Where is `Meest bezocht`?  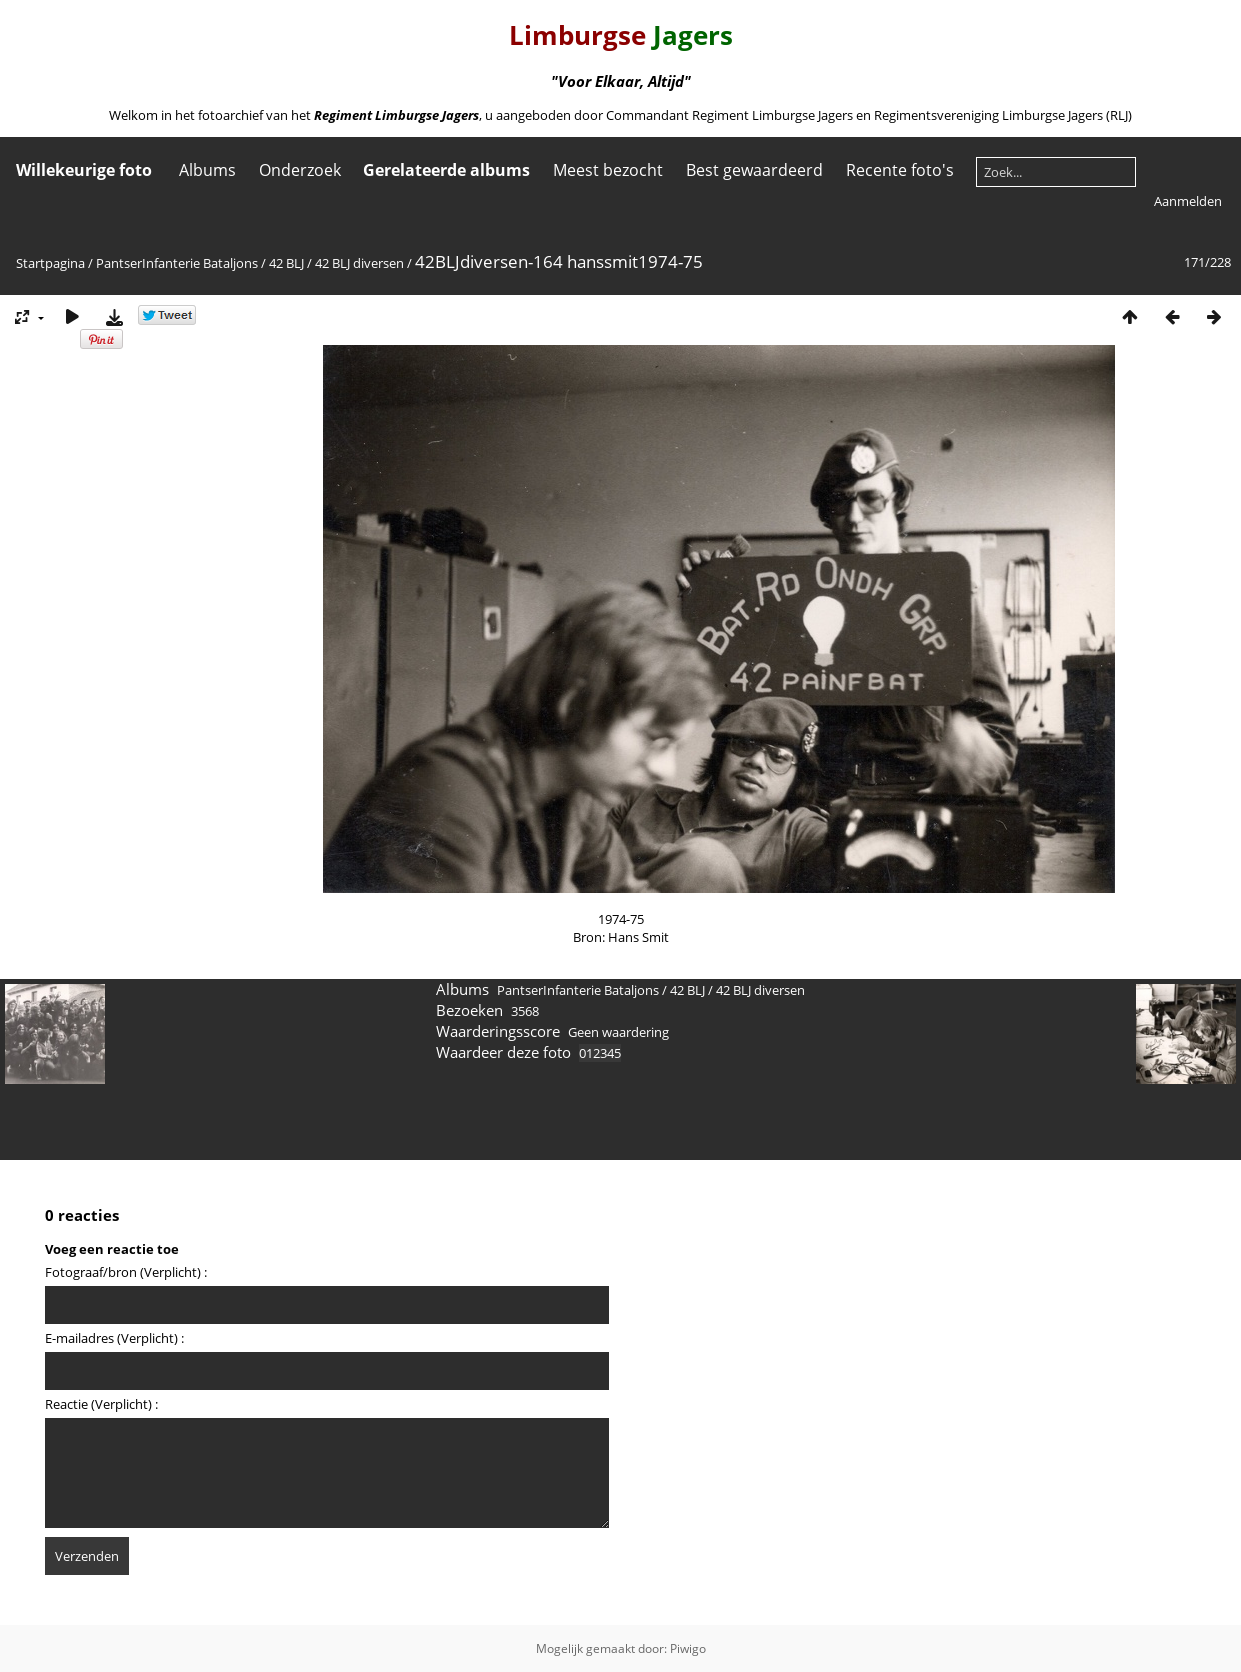
Meest bezocht is located at coordinates (608, 170).